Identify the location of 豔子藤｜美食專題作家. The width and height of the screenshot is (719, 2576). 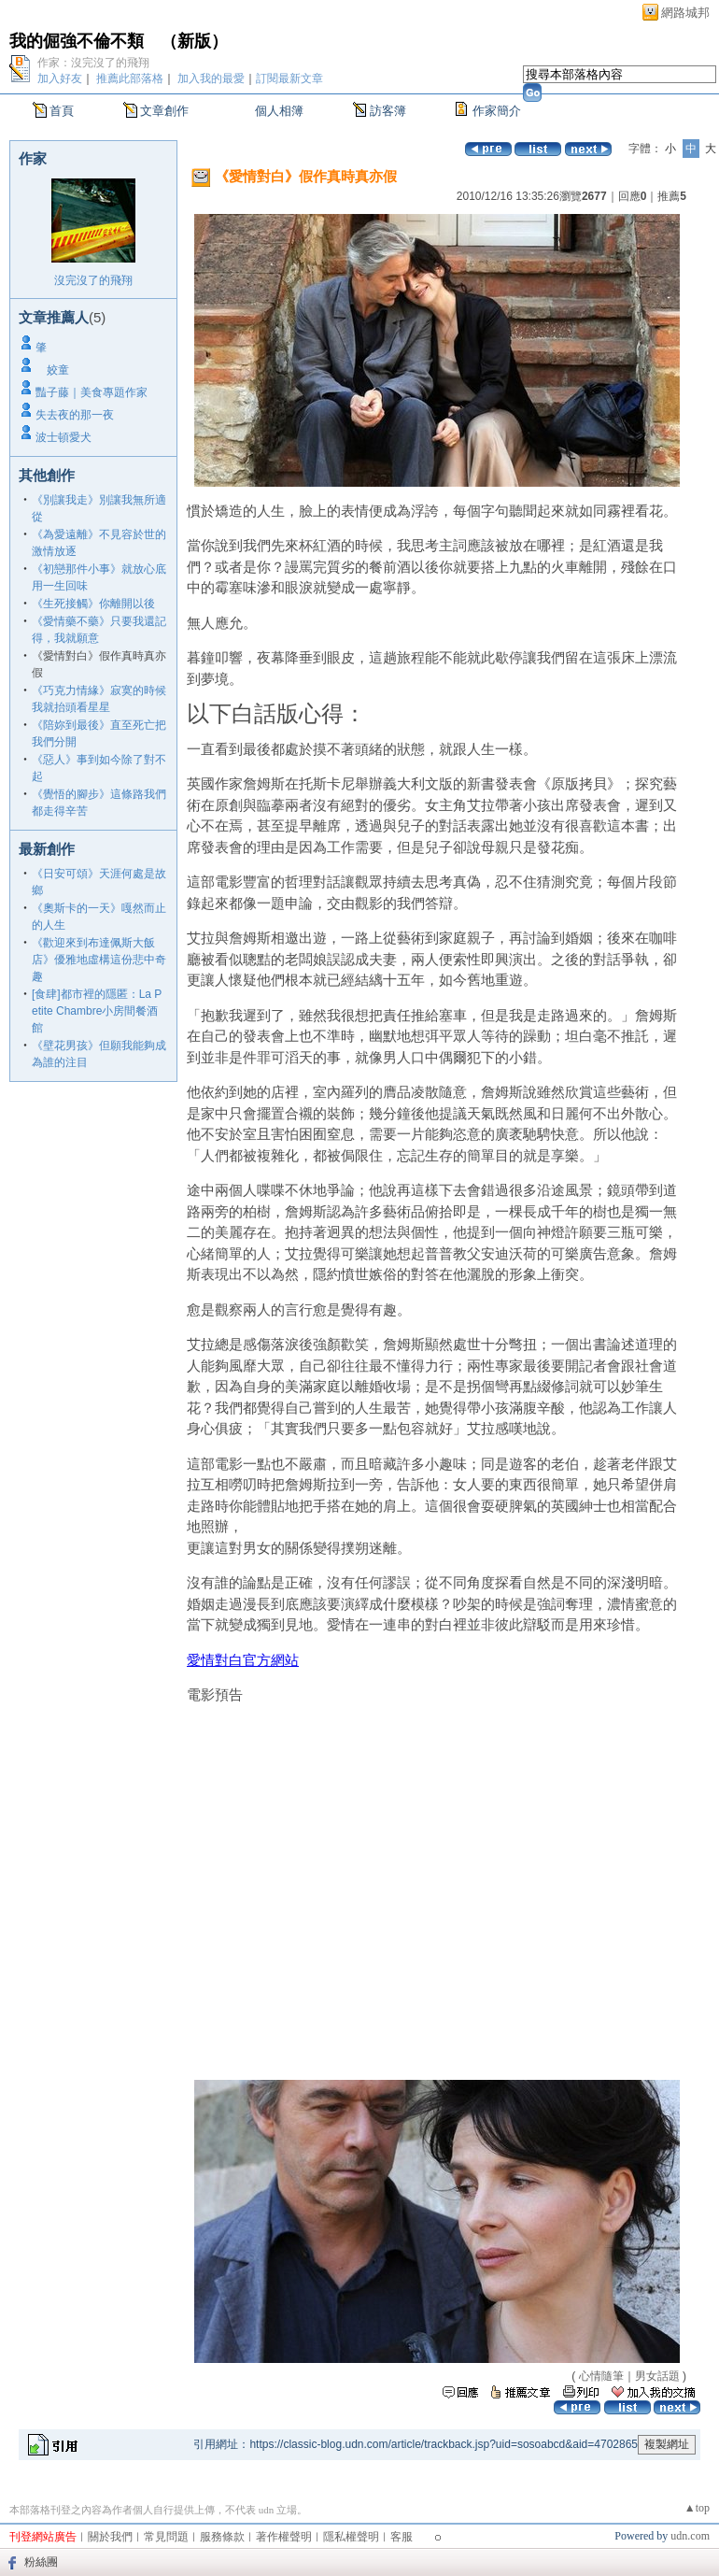
(91, 392).